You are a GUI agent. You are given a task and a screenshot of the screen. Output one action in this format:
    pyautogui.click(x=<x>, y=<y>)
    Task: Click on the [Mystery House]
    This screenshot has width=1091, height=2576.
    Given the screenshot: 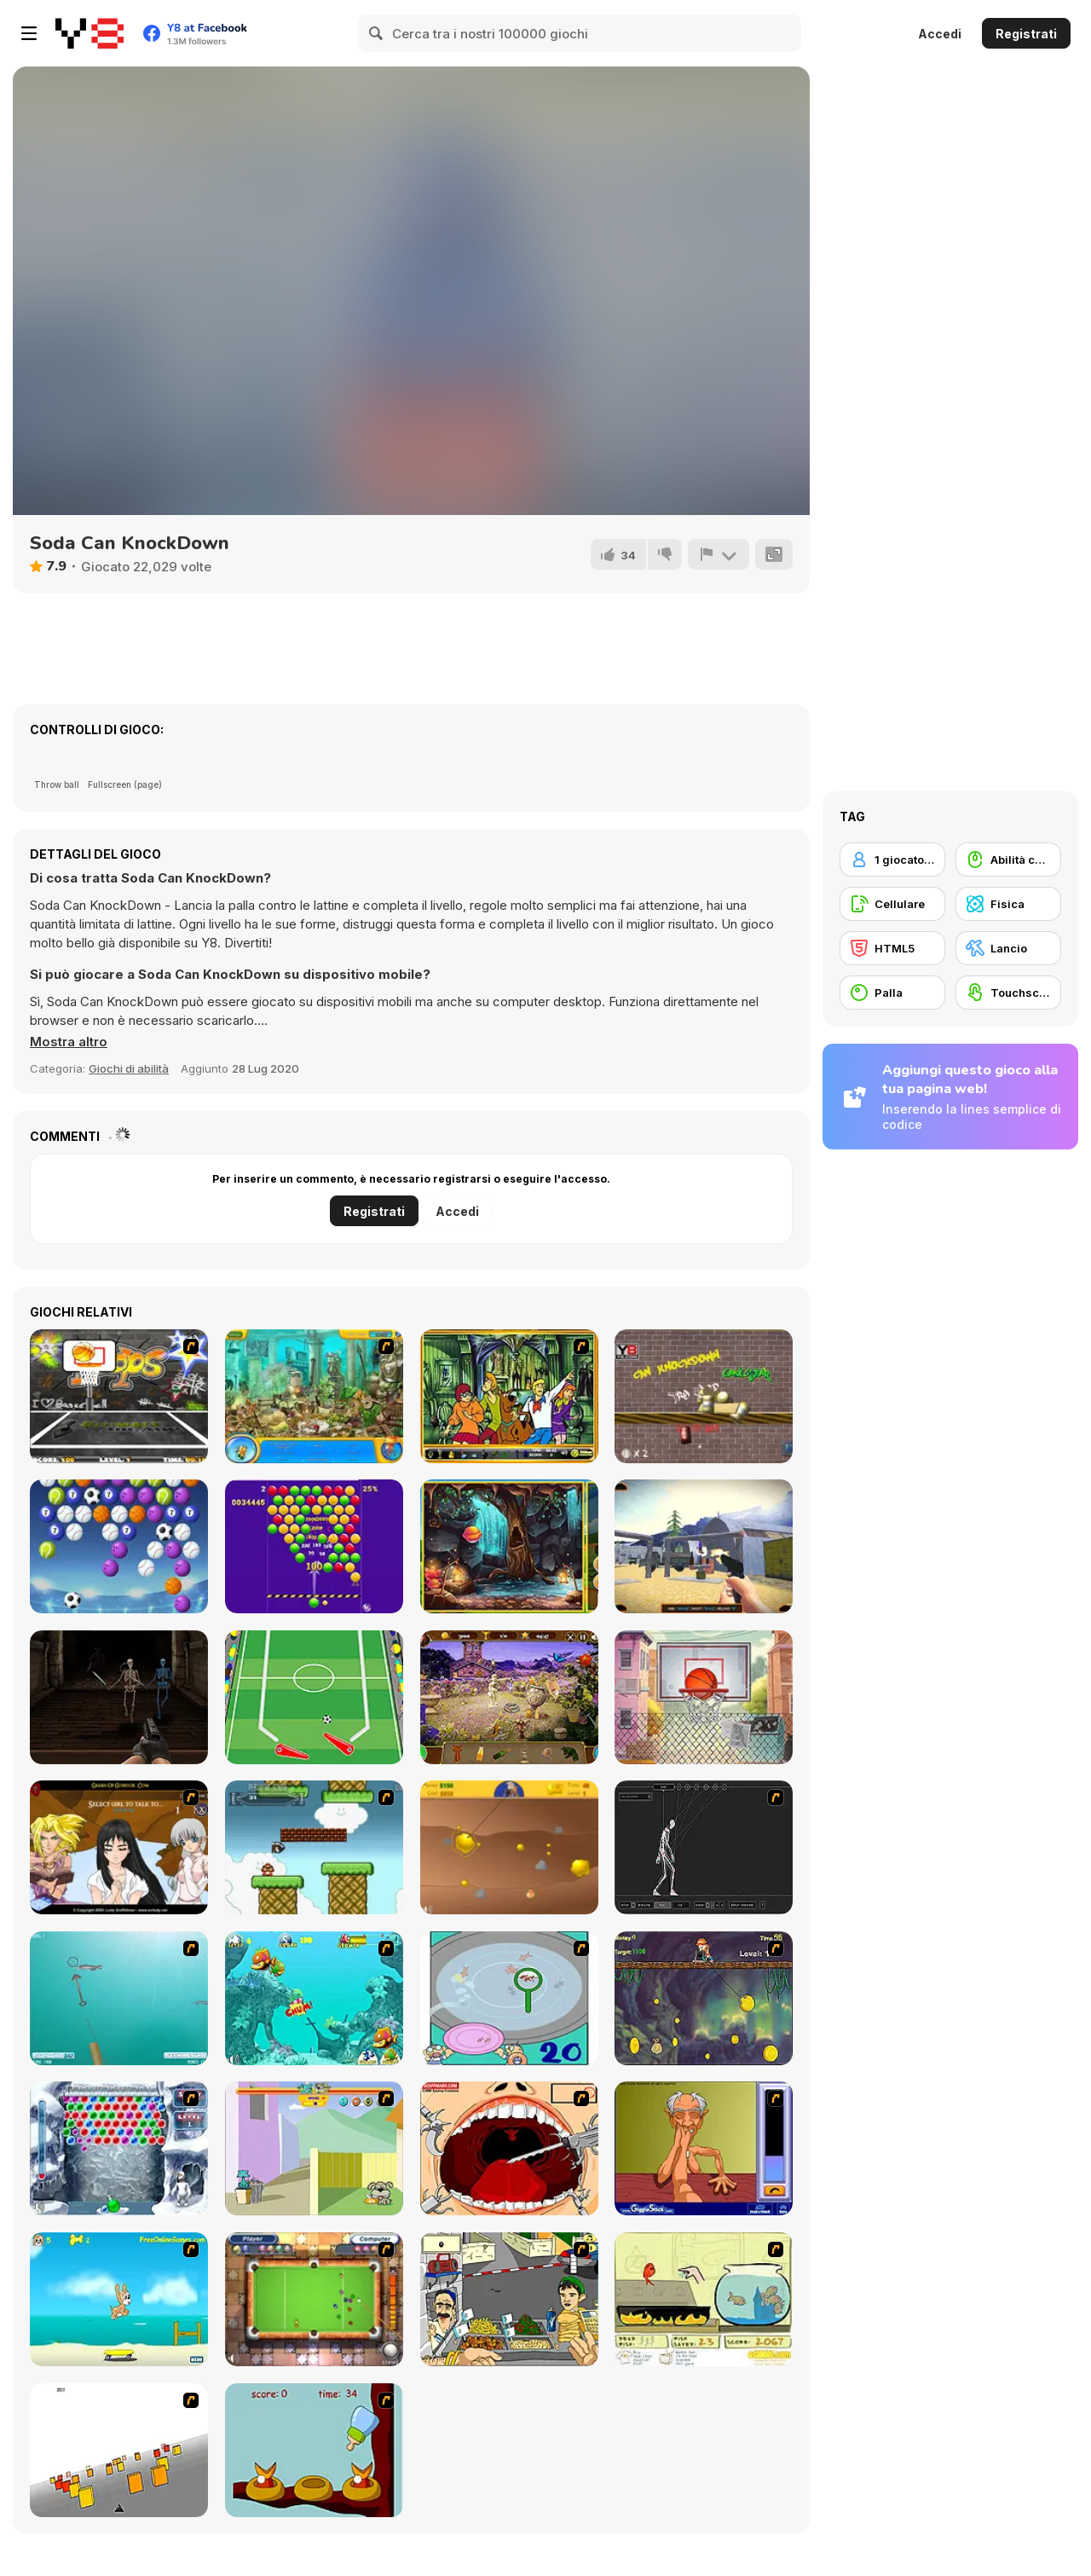 What is the action you would take?
    pyautogui.click(x=509, y=1697)
    